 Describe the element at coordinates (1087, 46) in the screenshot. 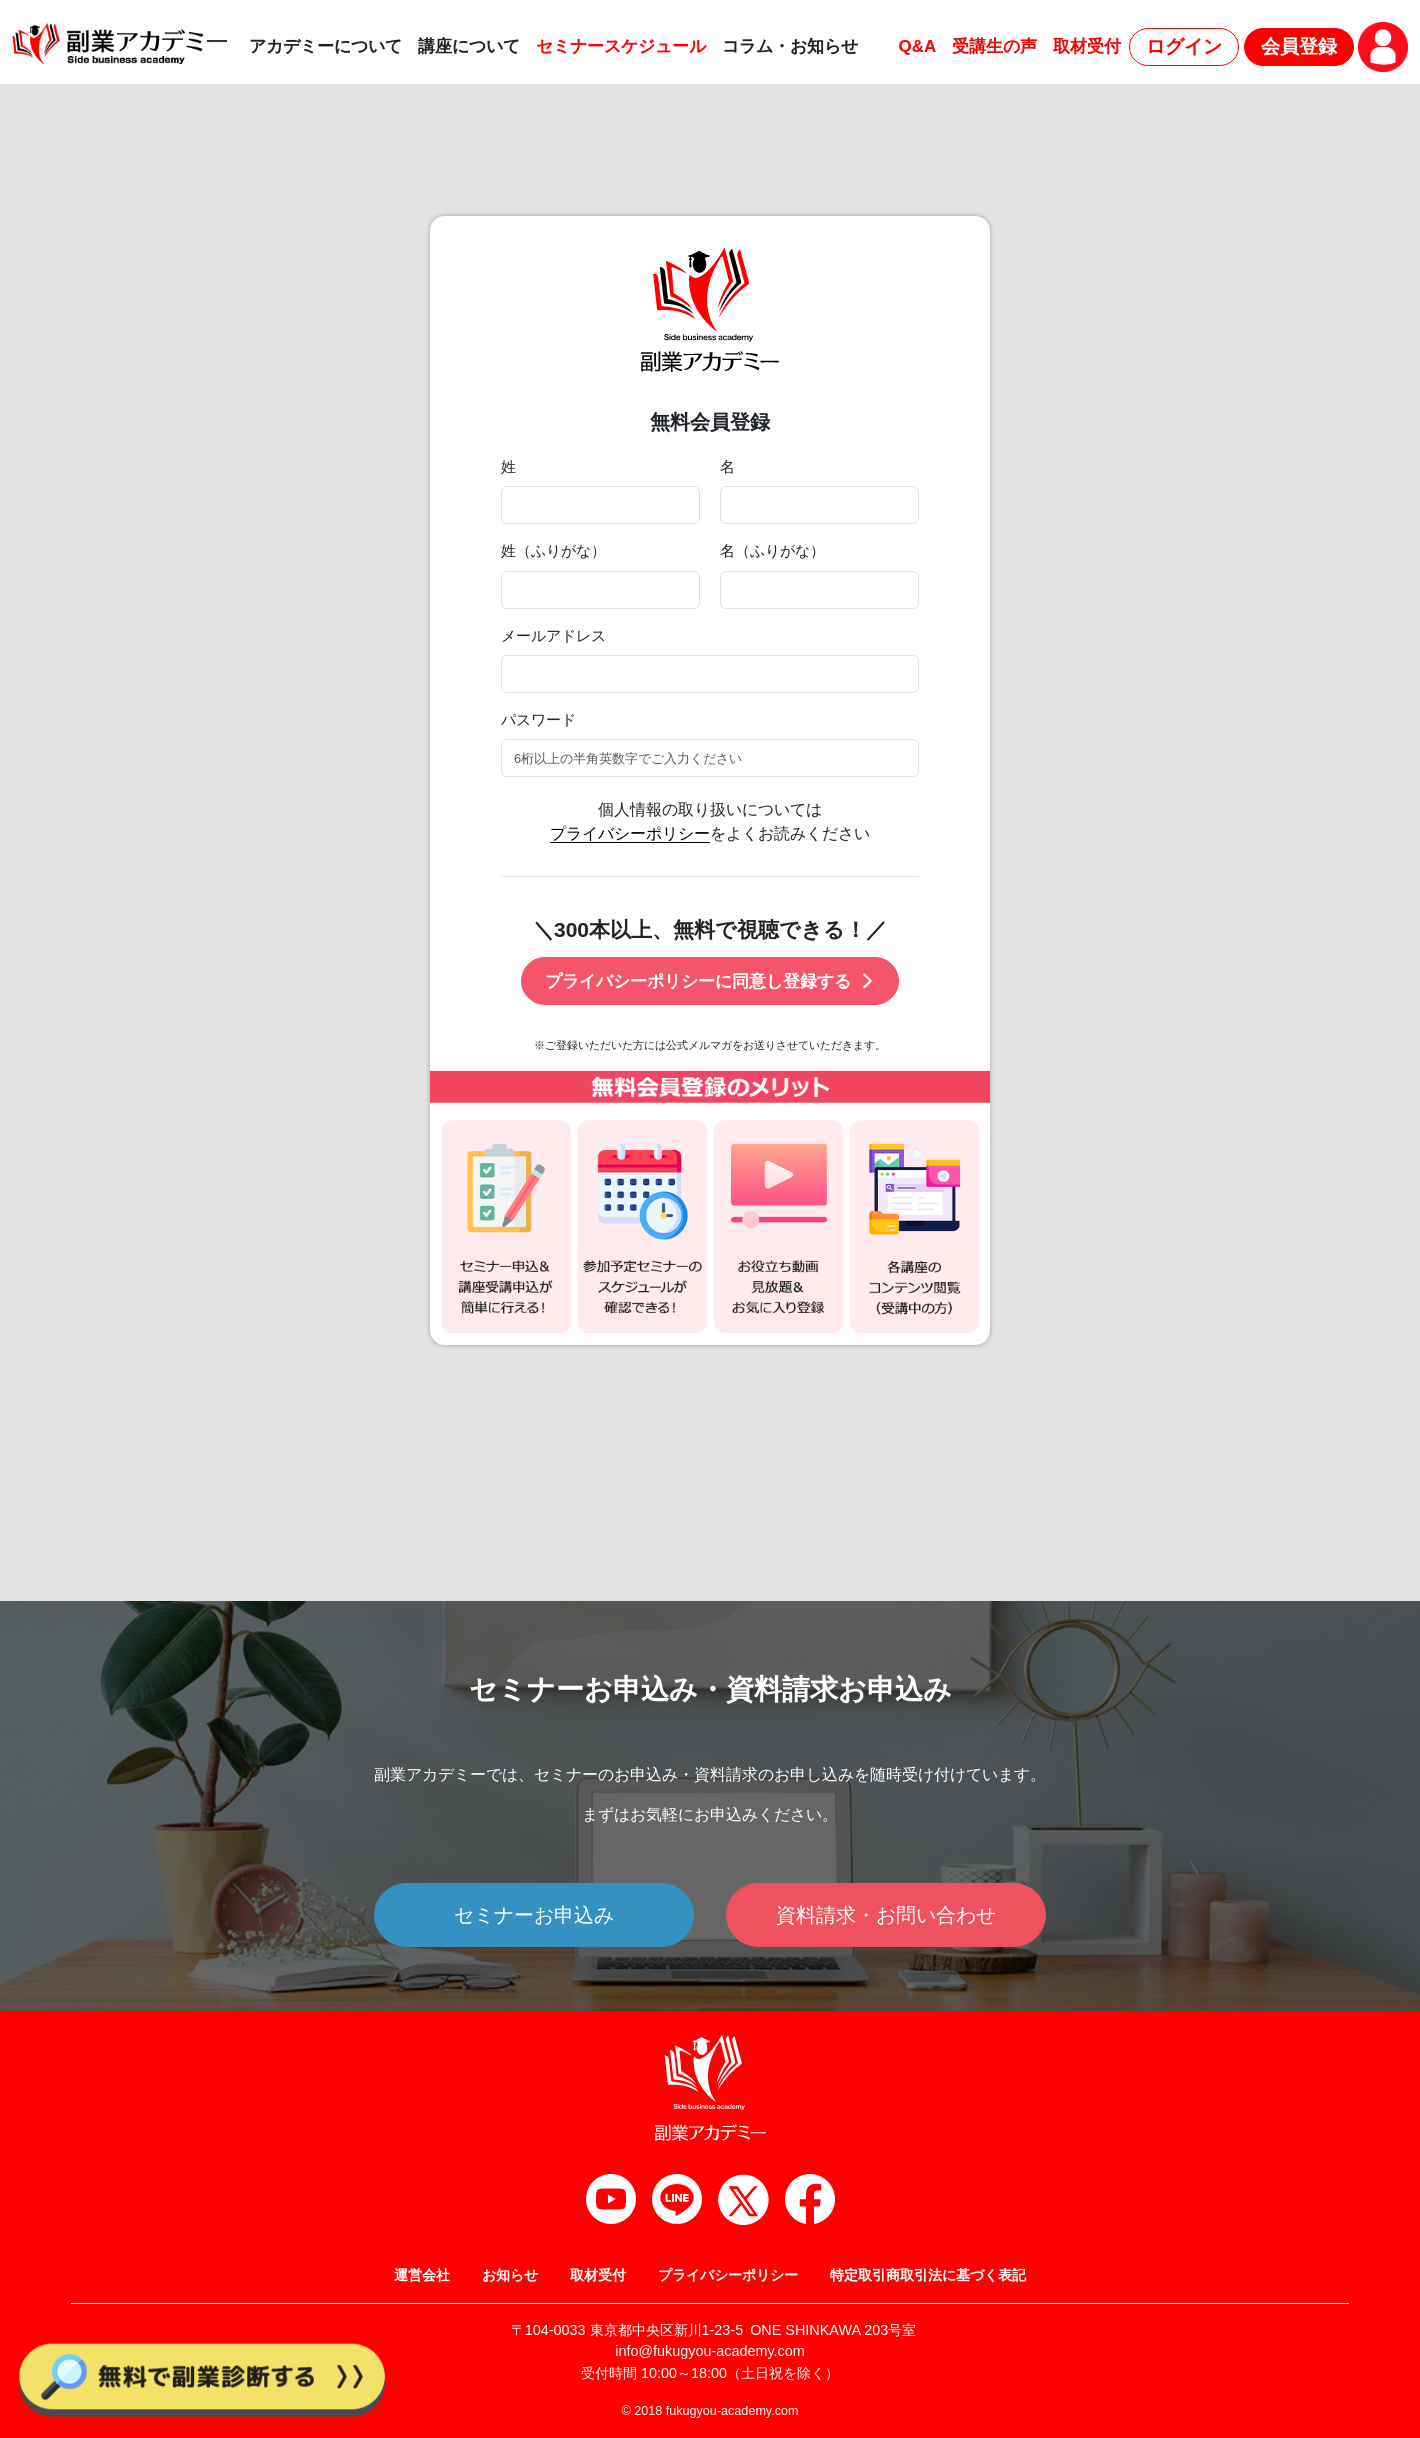

I see `取材受付` at that location.